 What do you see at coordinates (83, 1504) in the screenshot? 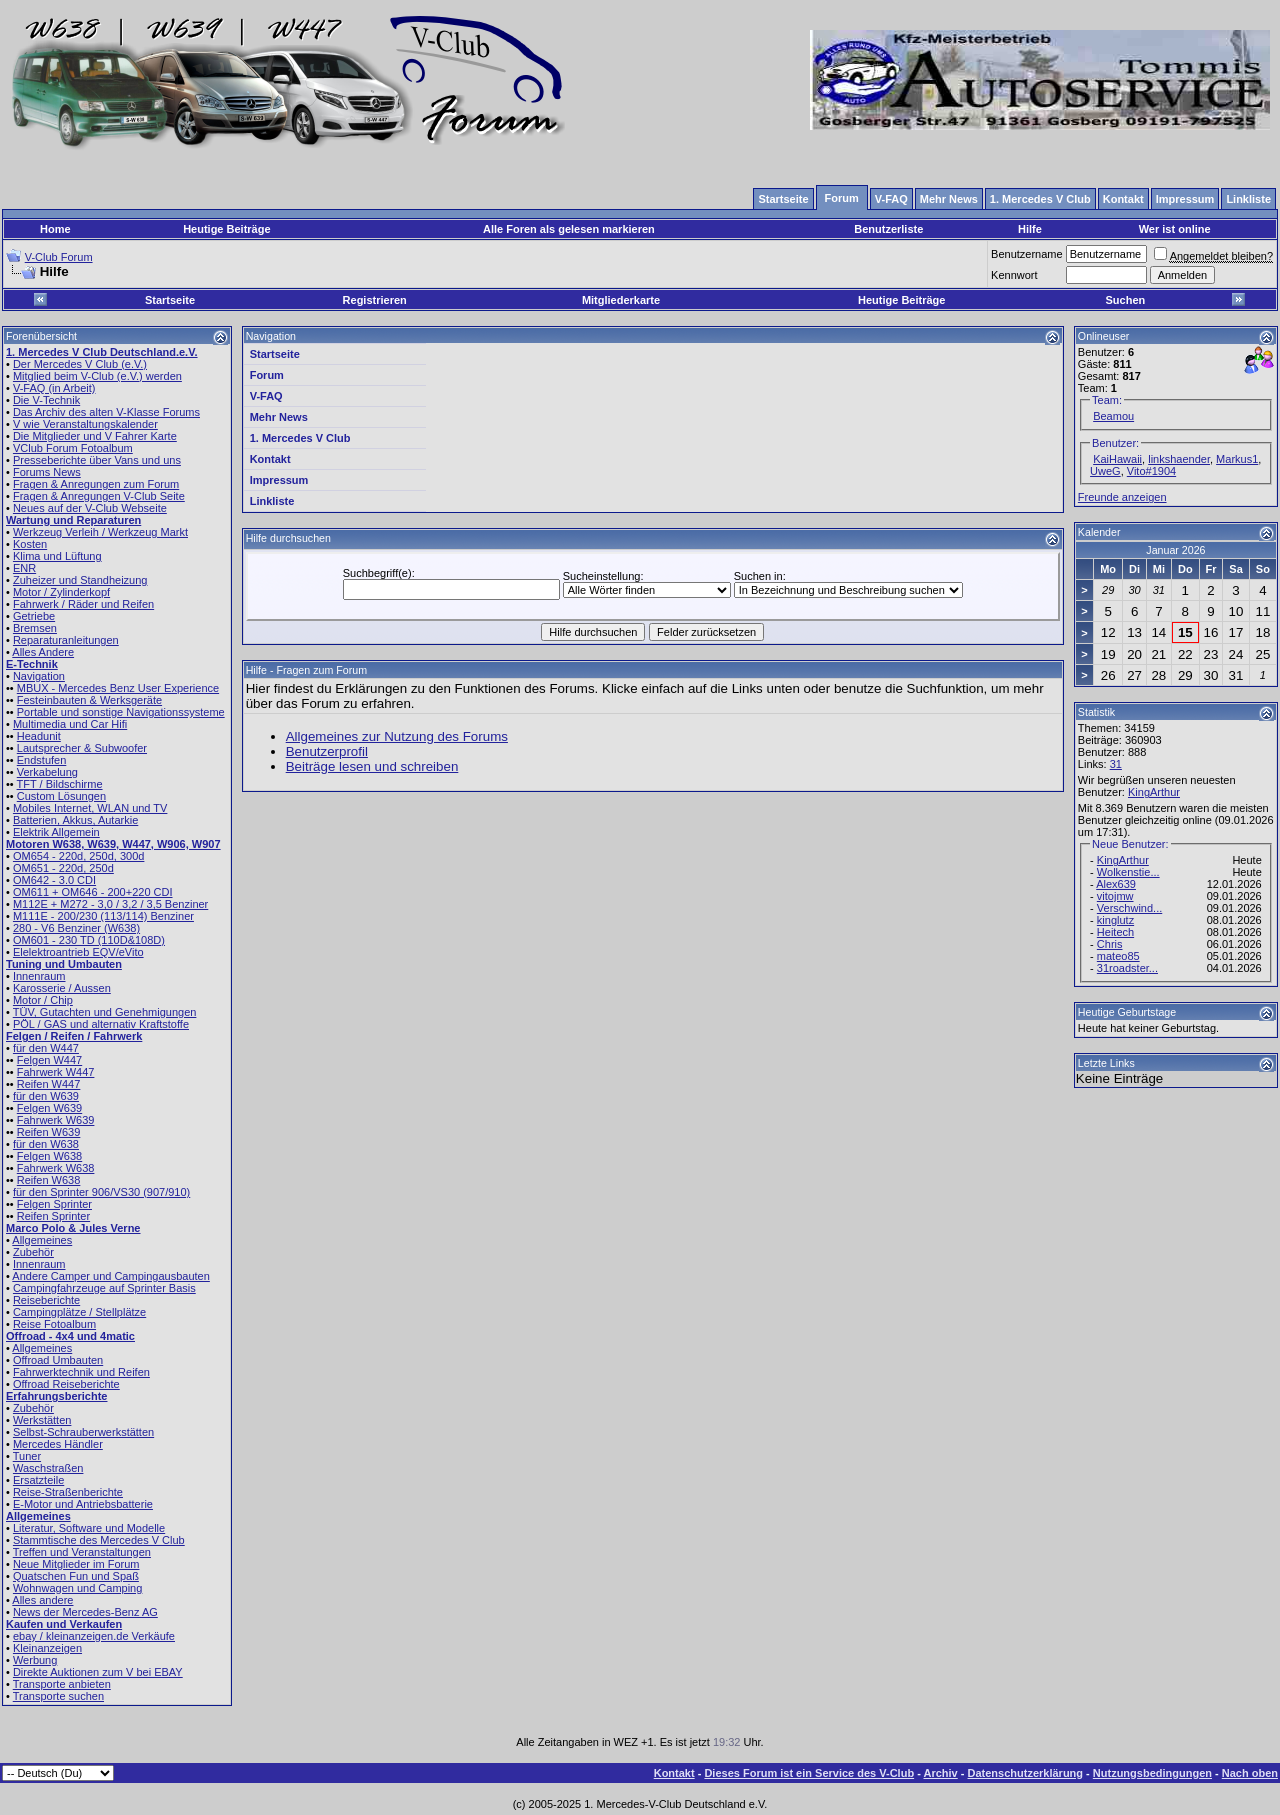
I see `E-Motor und Antriebsbatterie` at bounding box center [83, 1504].